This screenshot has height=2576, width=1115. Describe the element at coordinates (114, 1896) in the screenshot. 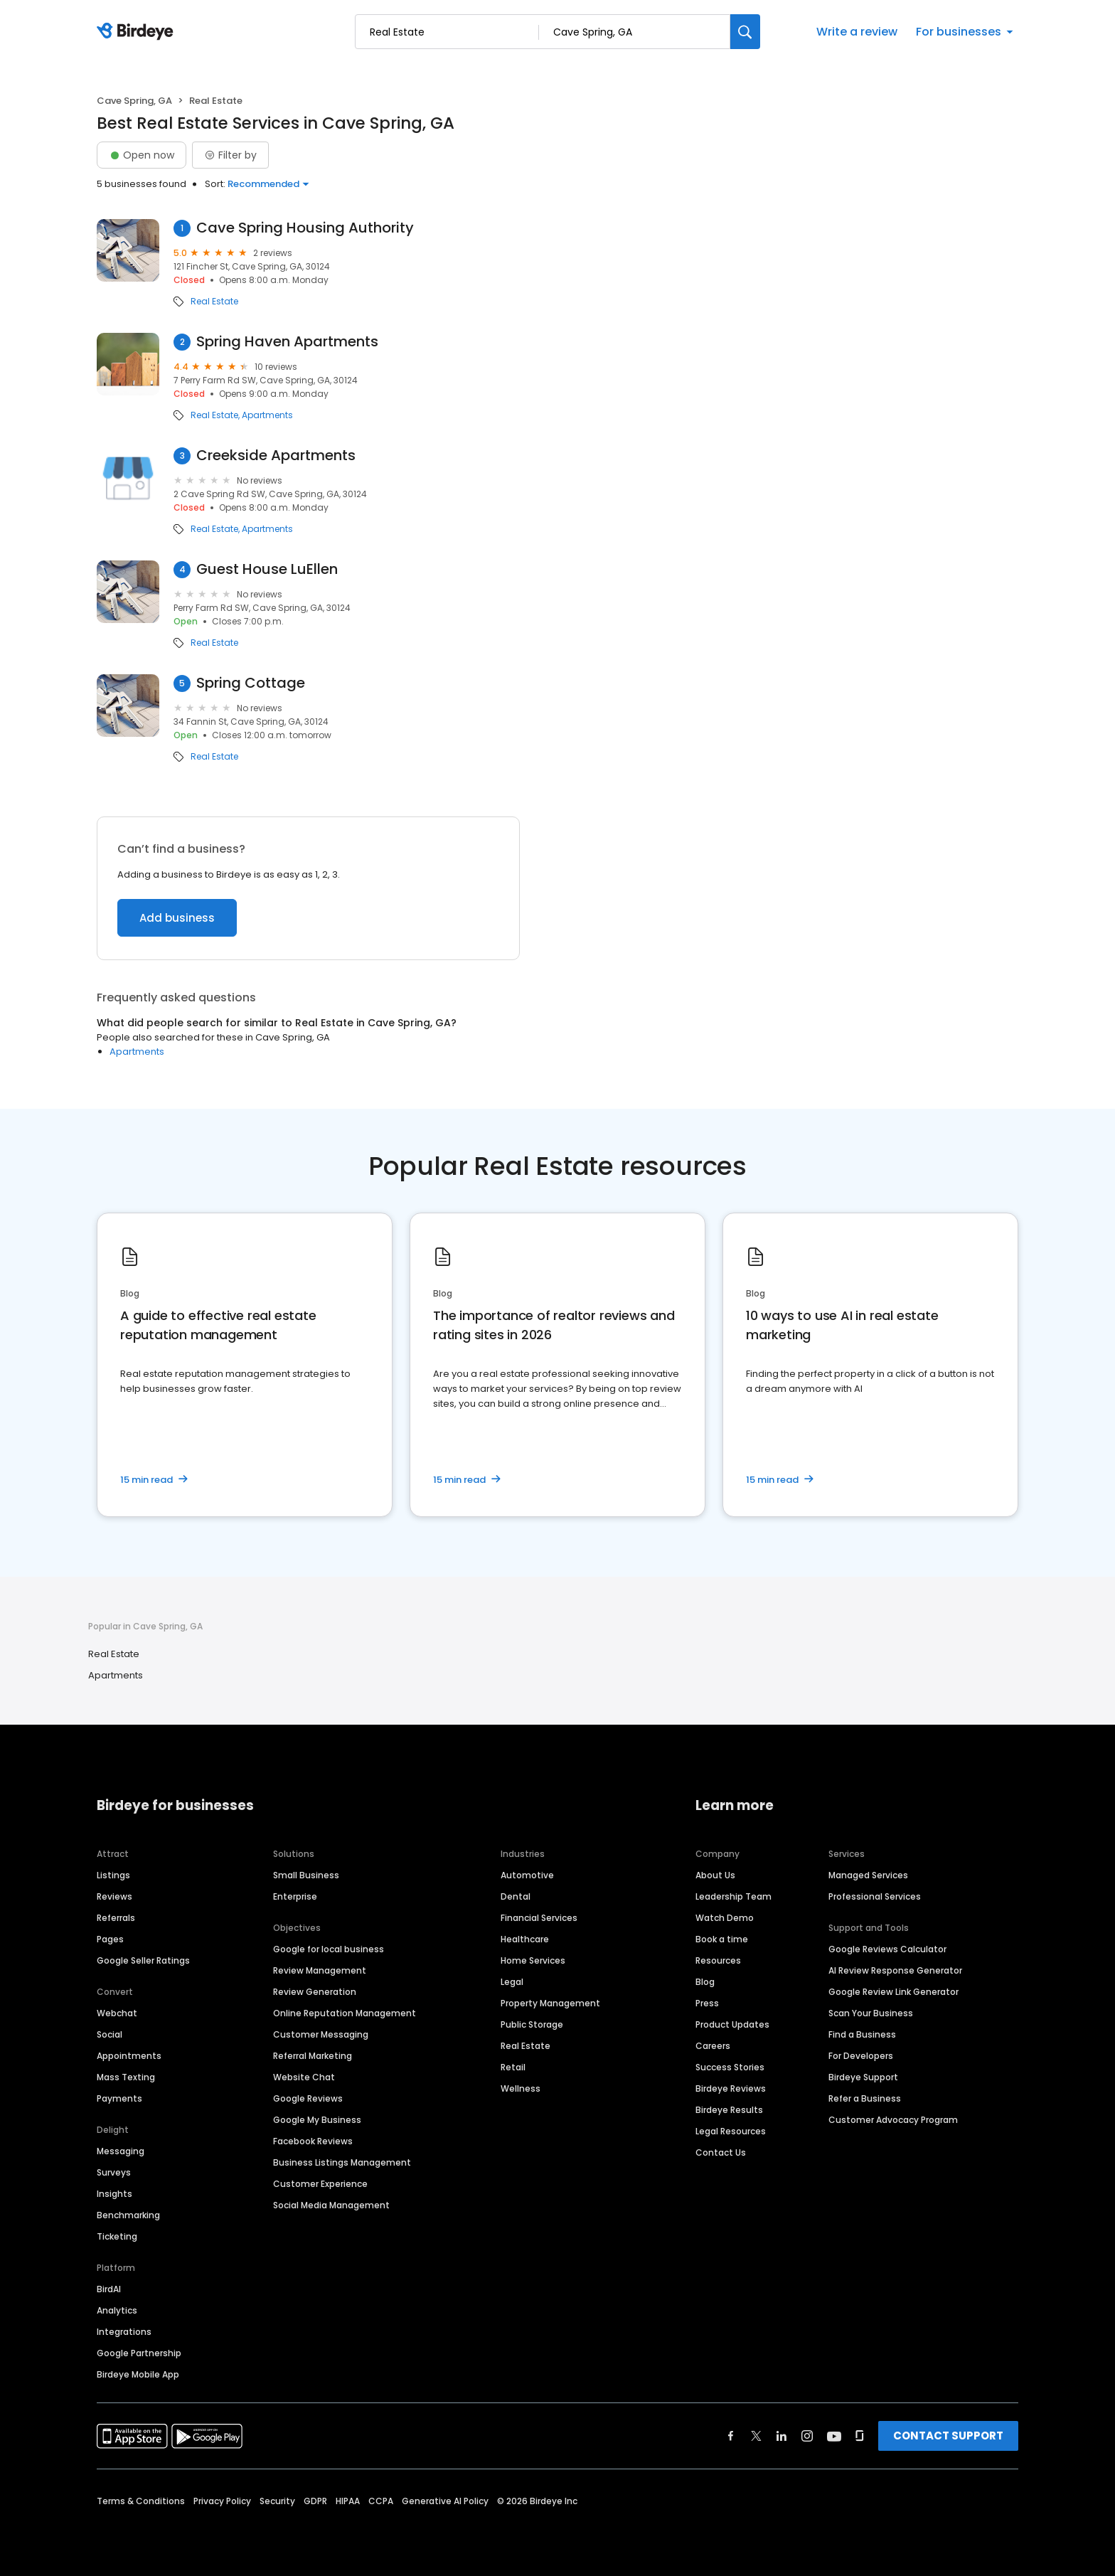

I see `Reviews` at that location.